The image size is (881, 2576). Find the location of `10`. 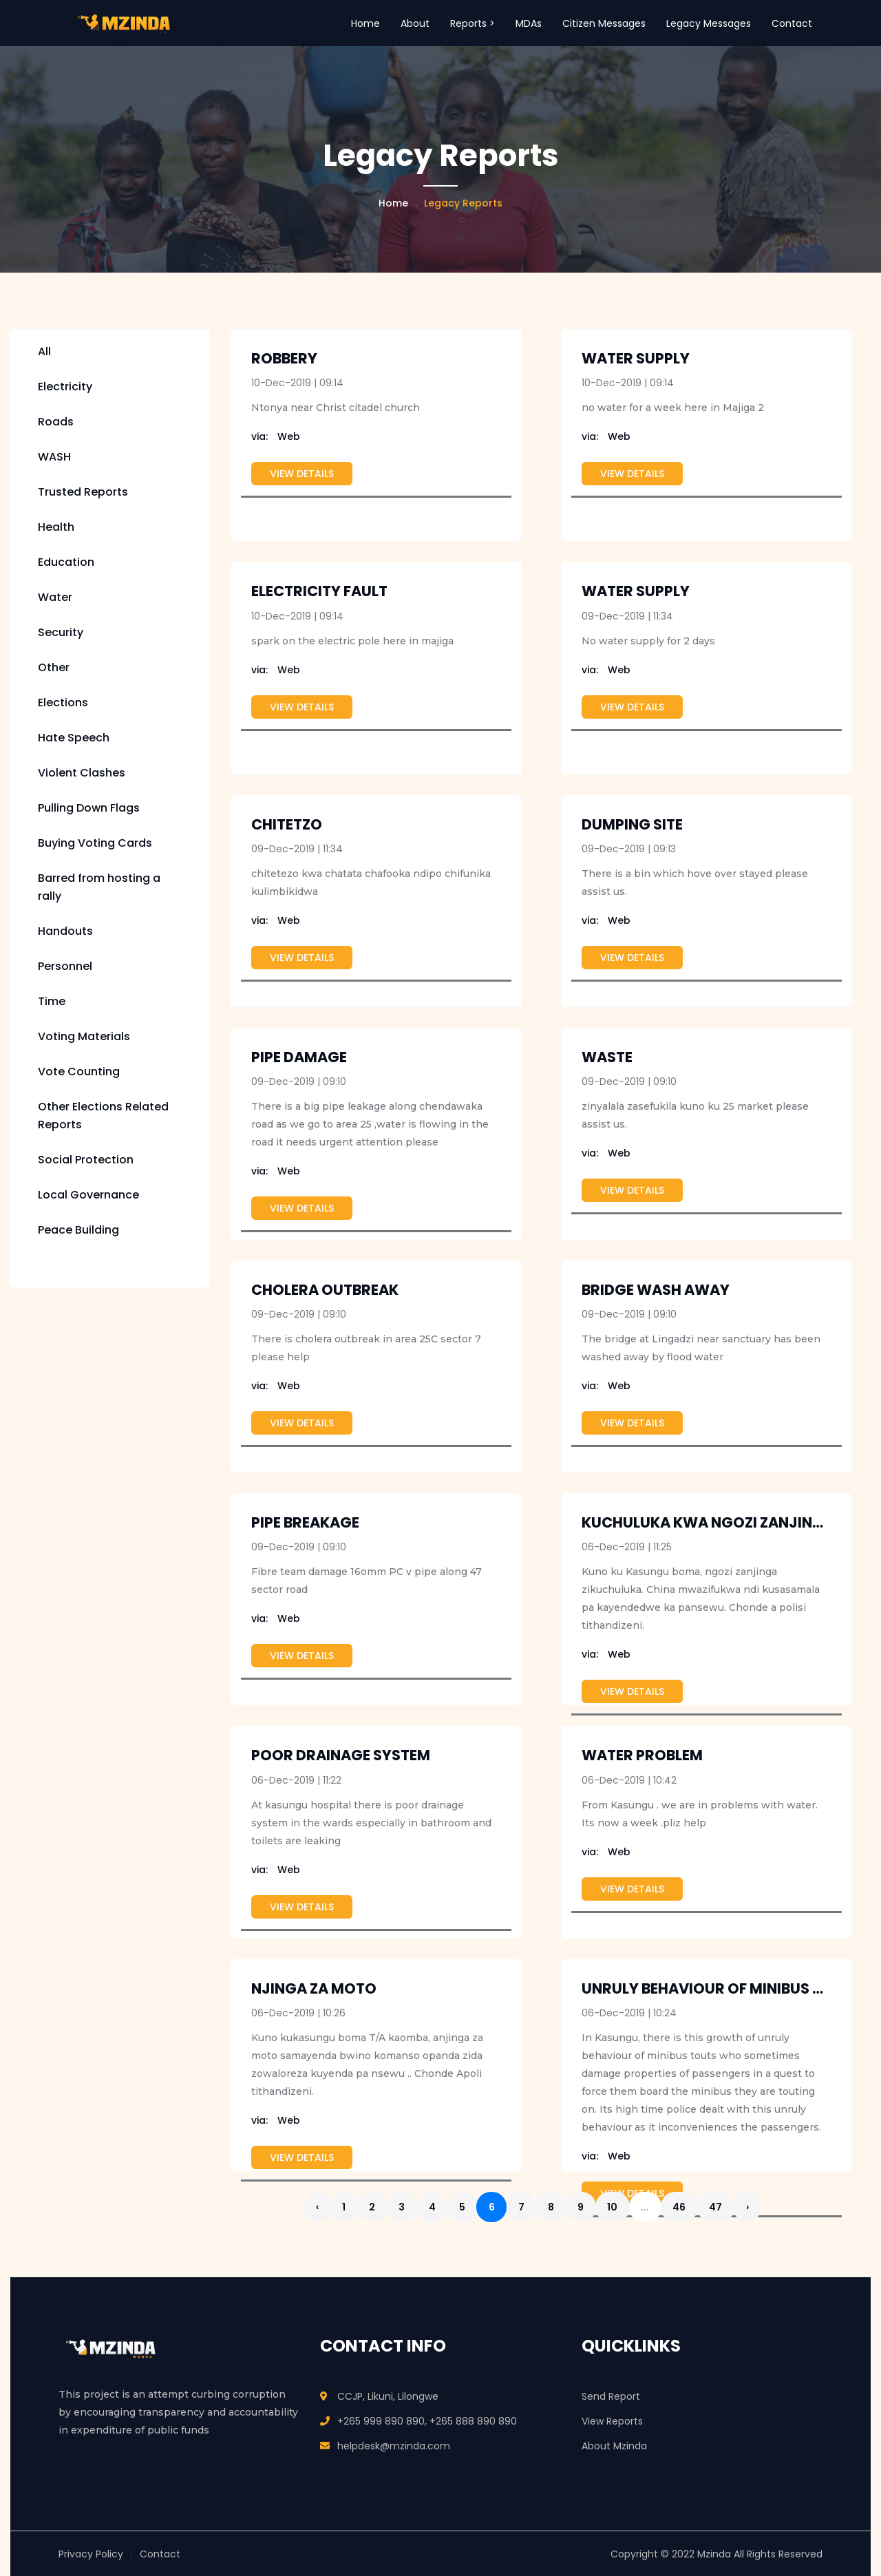

10 is located at coordinates (633, 2208).